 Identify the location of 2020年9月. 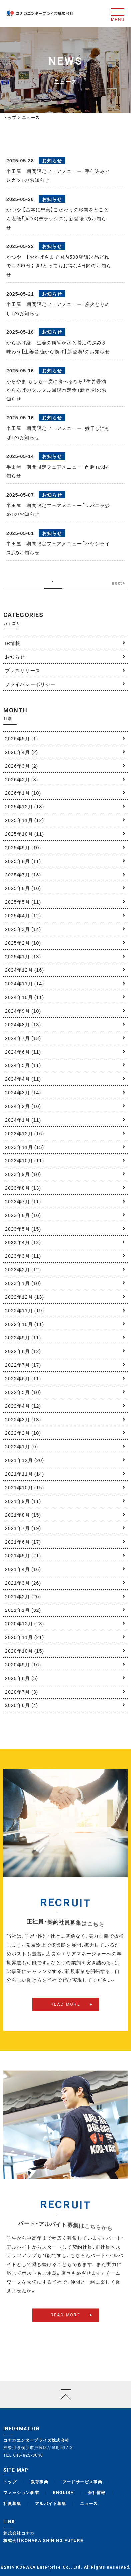
(23, 1664).